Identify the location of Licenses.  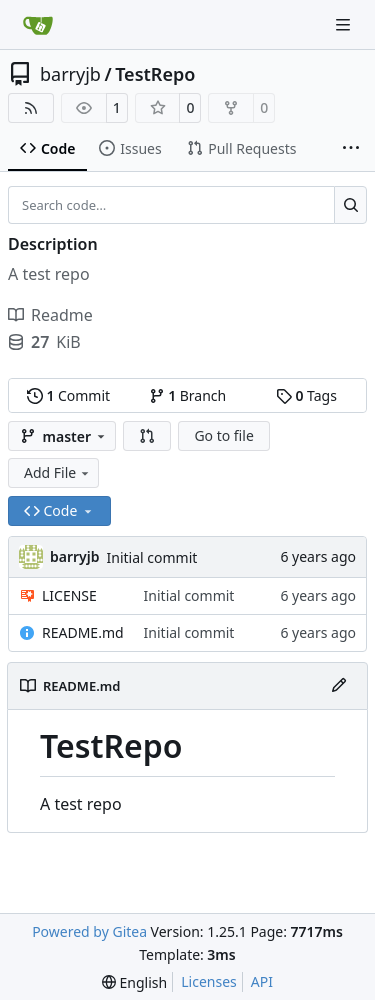
(209, 981).